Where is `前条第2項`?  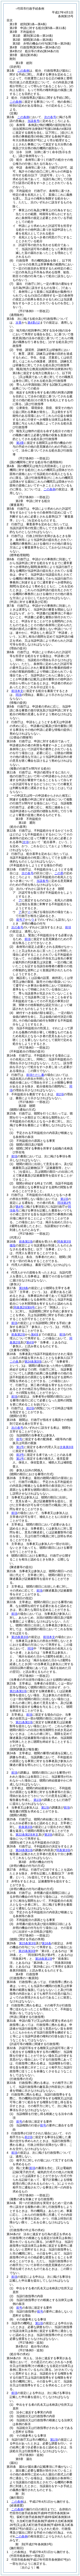
前条第2項 is located at coordinates (18, 1334).